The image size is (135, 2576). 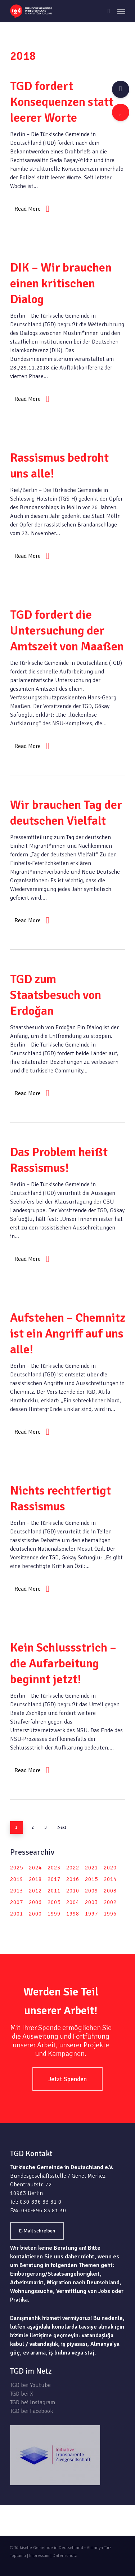 What do you see at coordinates (91, 1890) in the screenshot?
I see `2009` at bounding box center [91, 1890].